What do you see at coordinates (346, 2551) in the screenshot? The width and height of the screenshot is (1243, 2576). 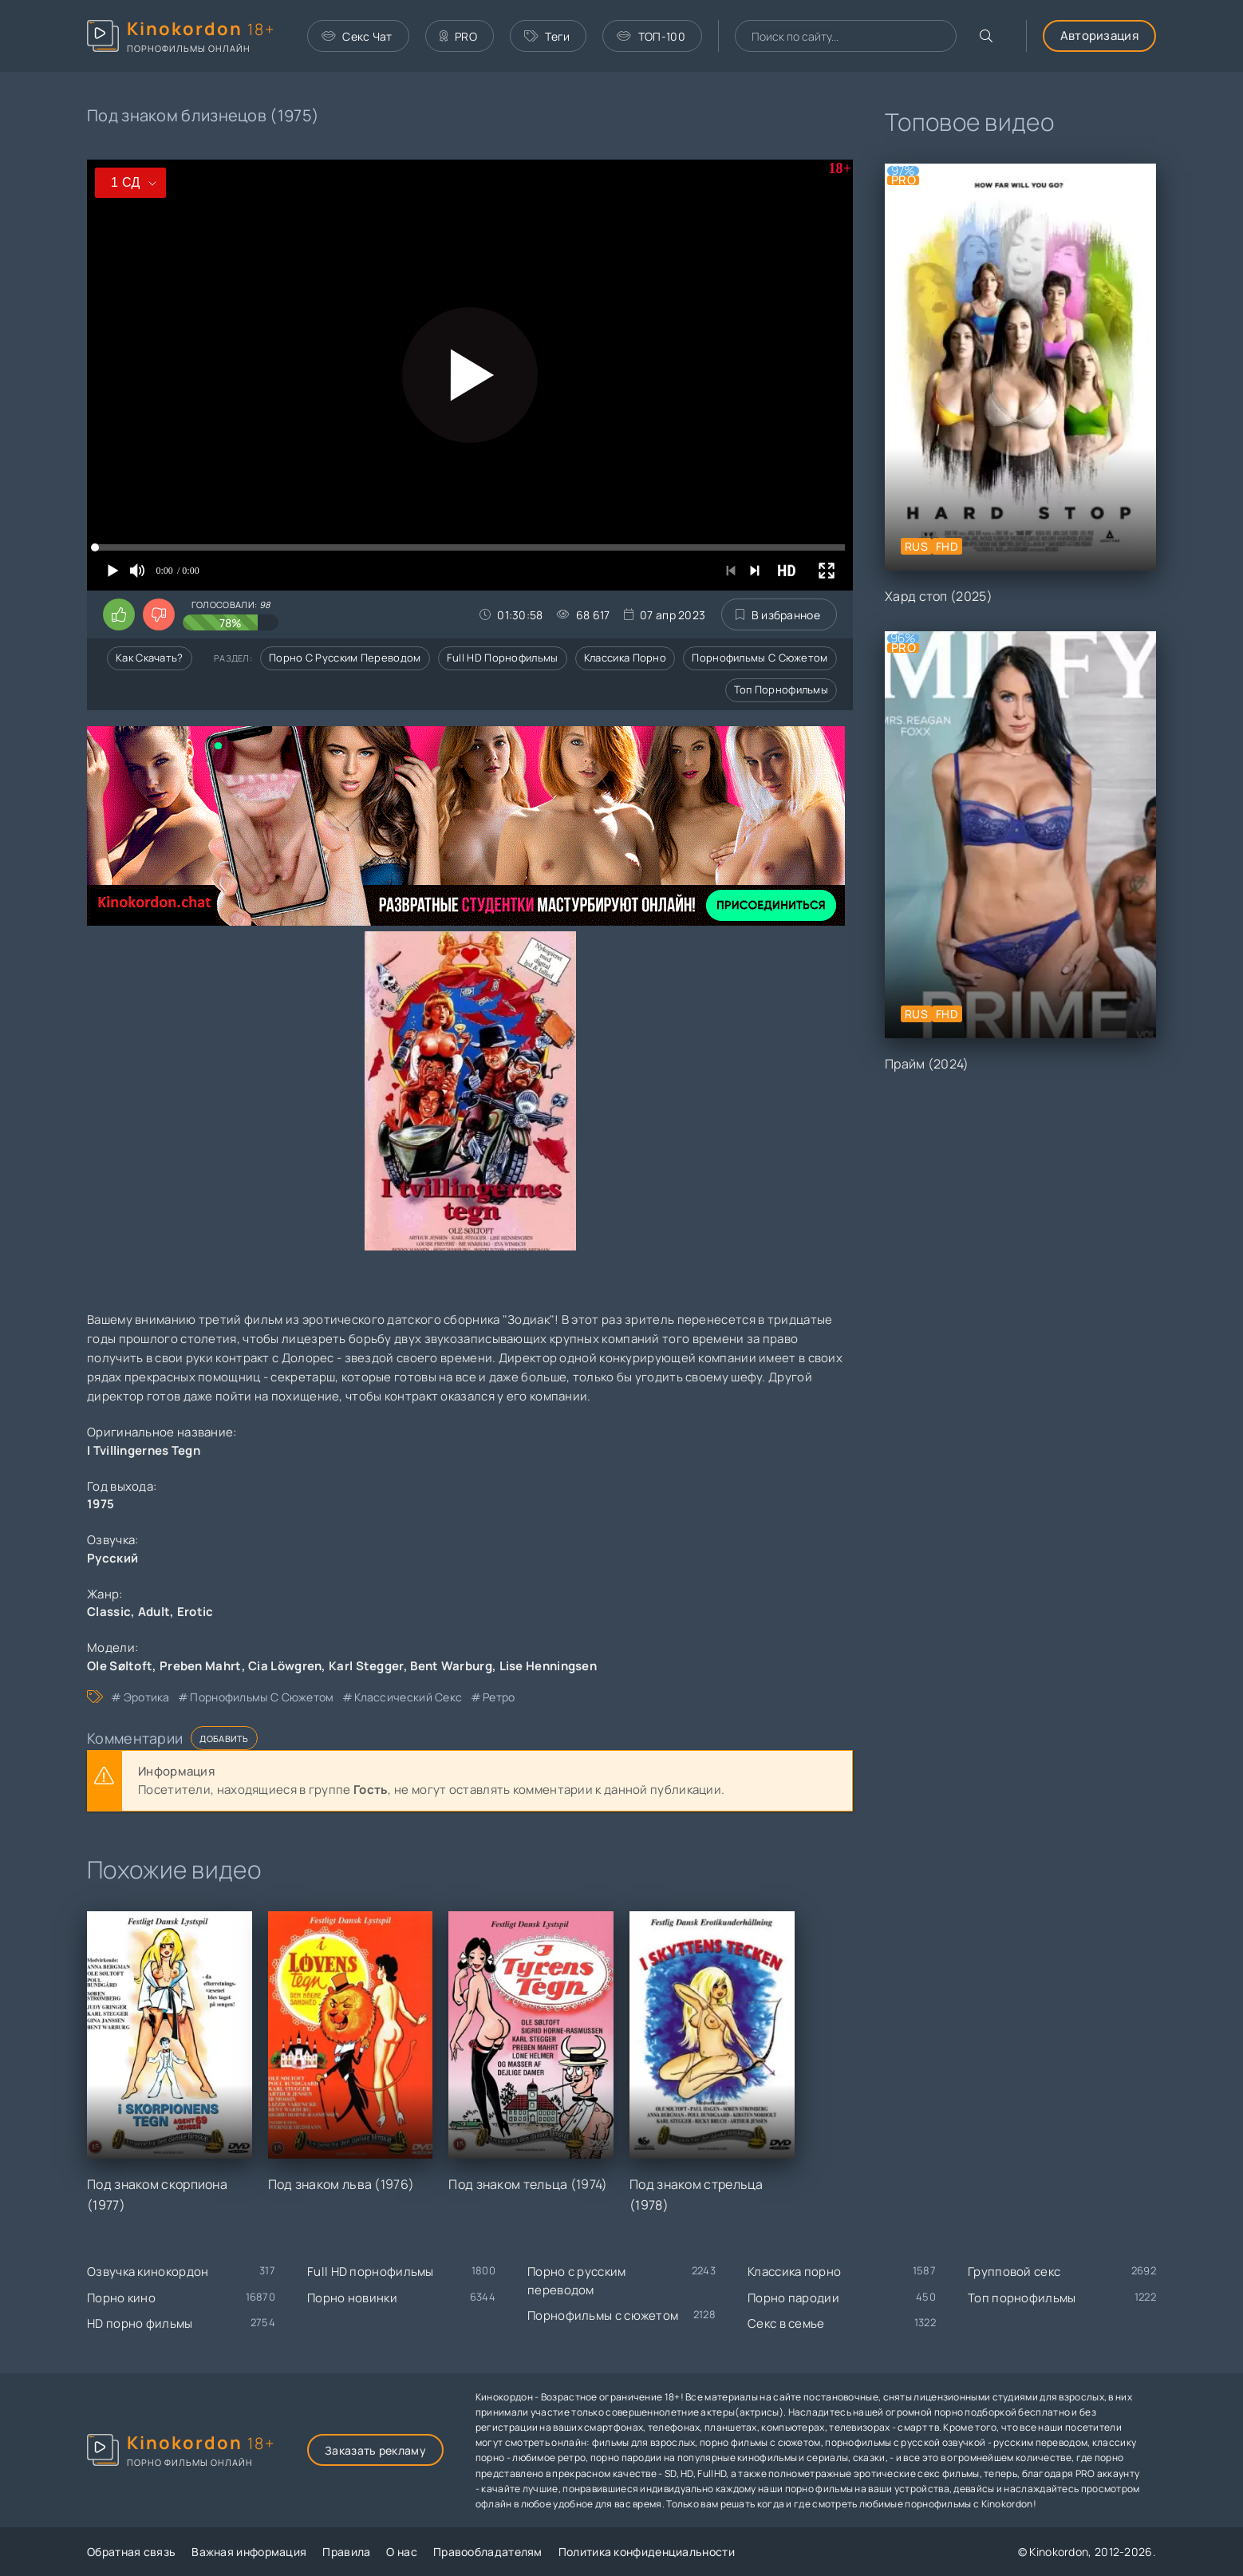 I see `Правила` at bounding box center [346, 2551].